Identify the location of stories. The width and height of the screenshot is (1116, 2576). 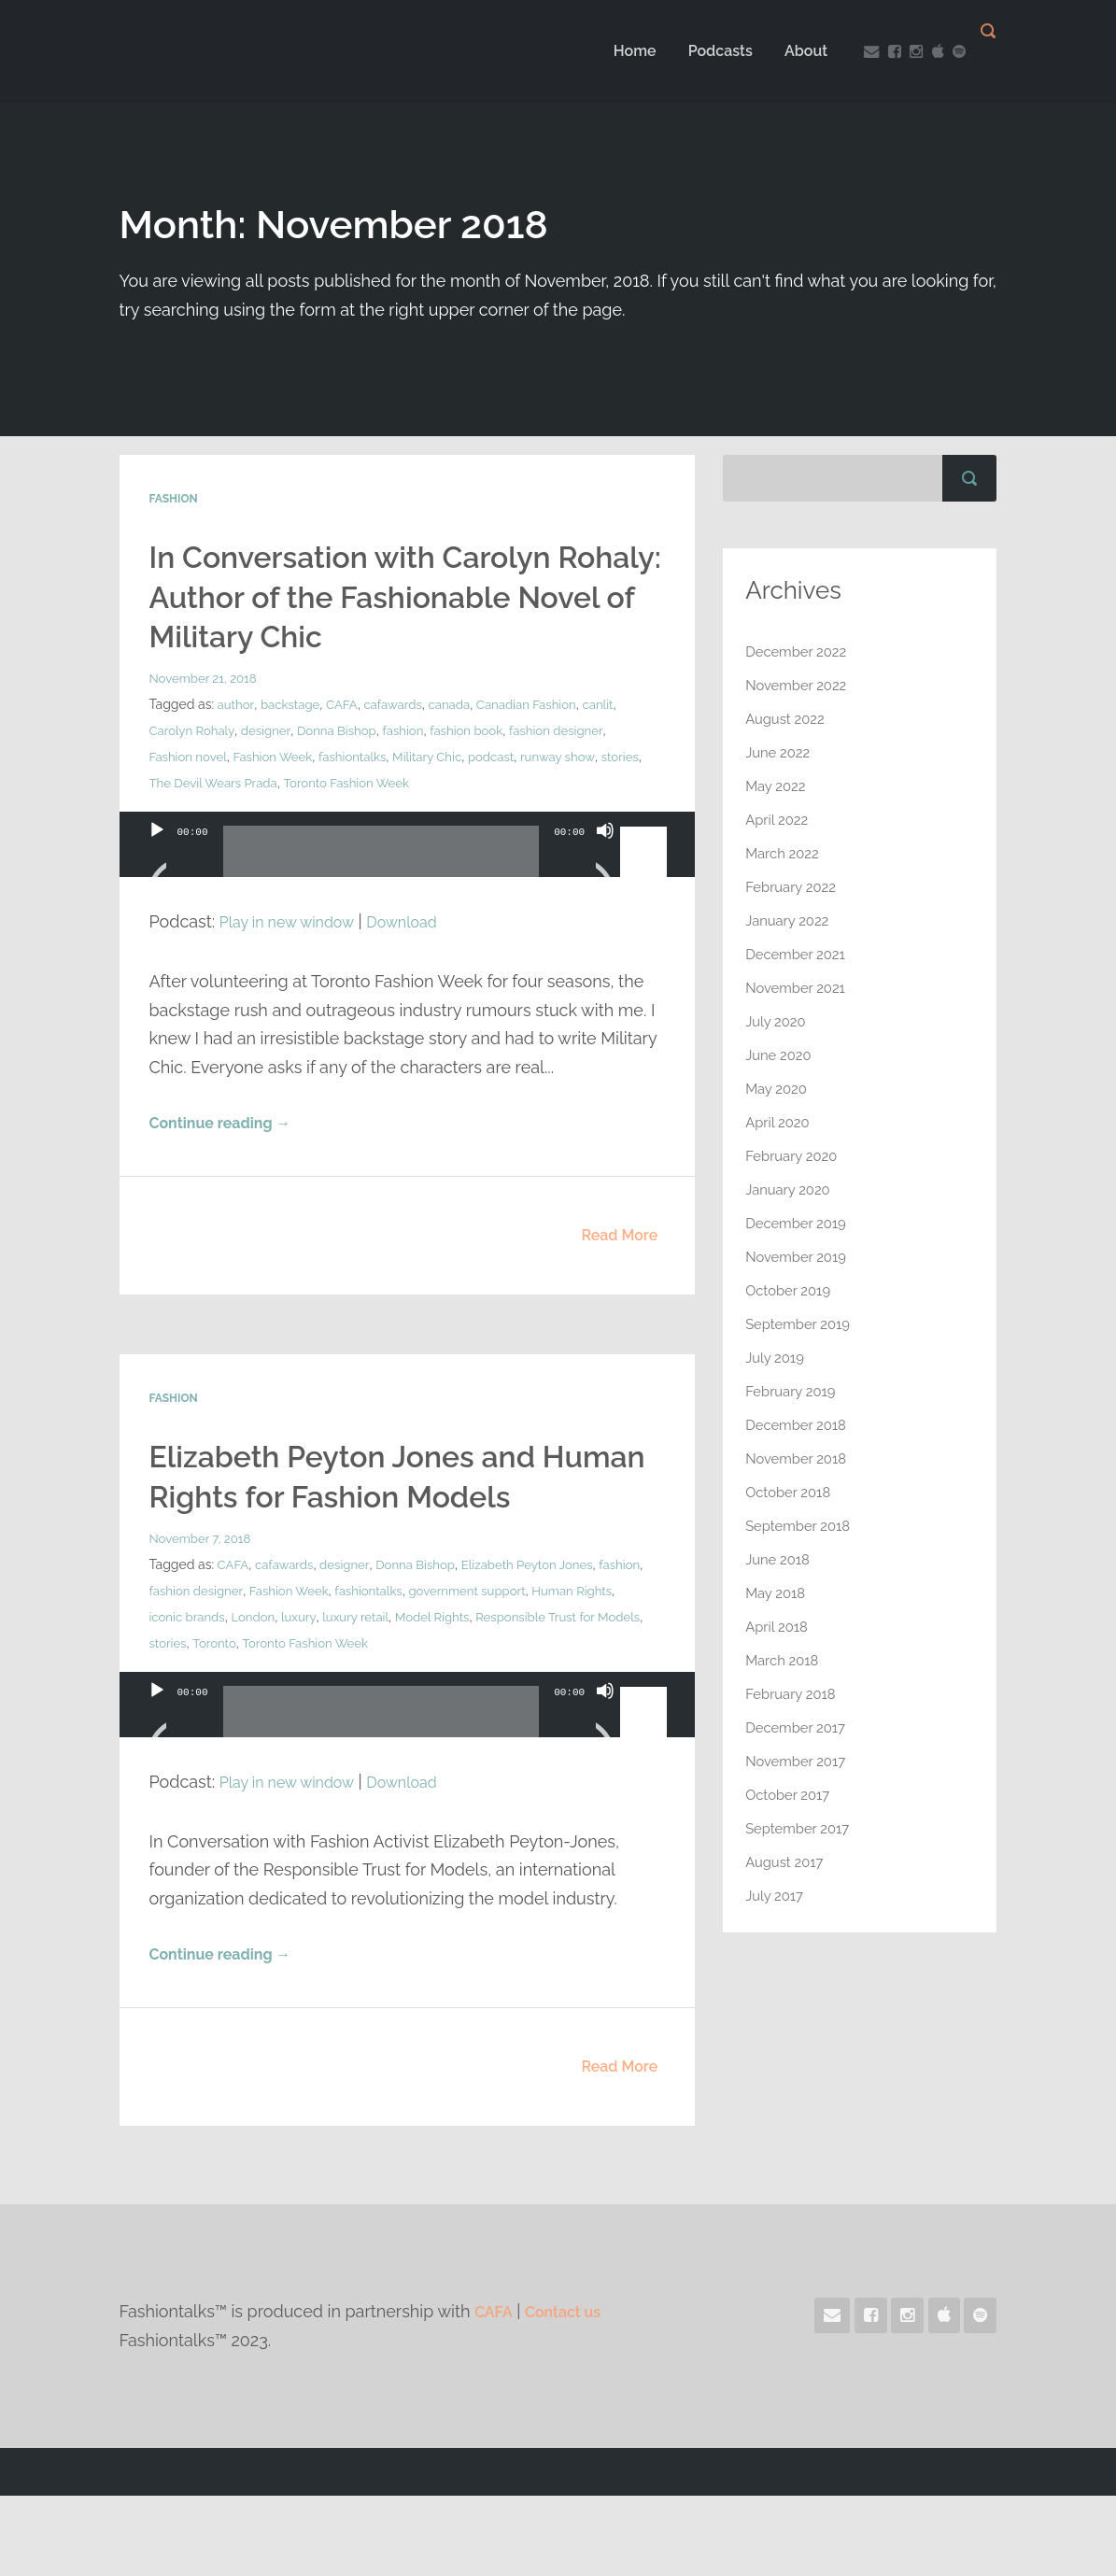
(169, 821).